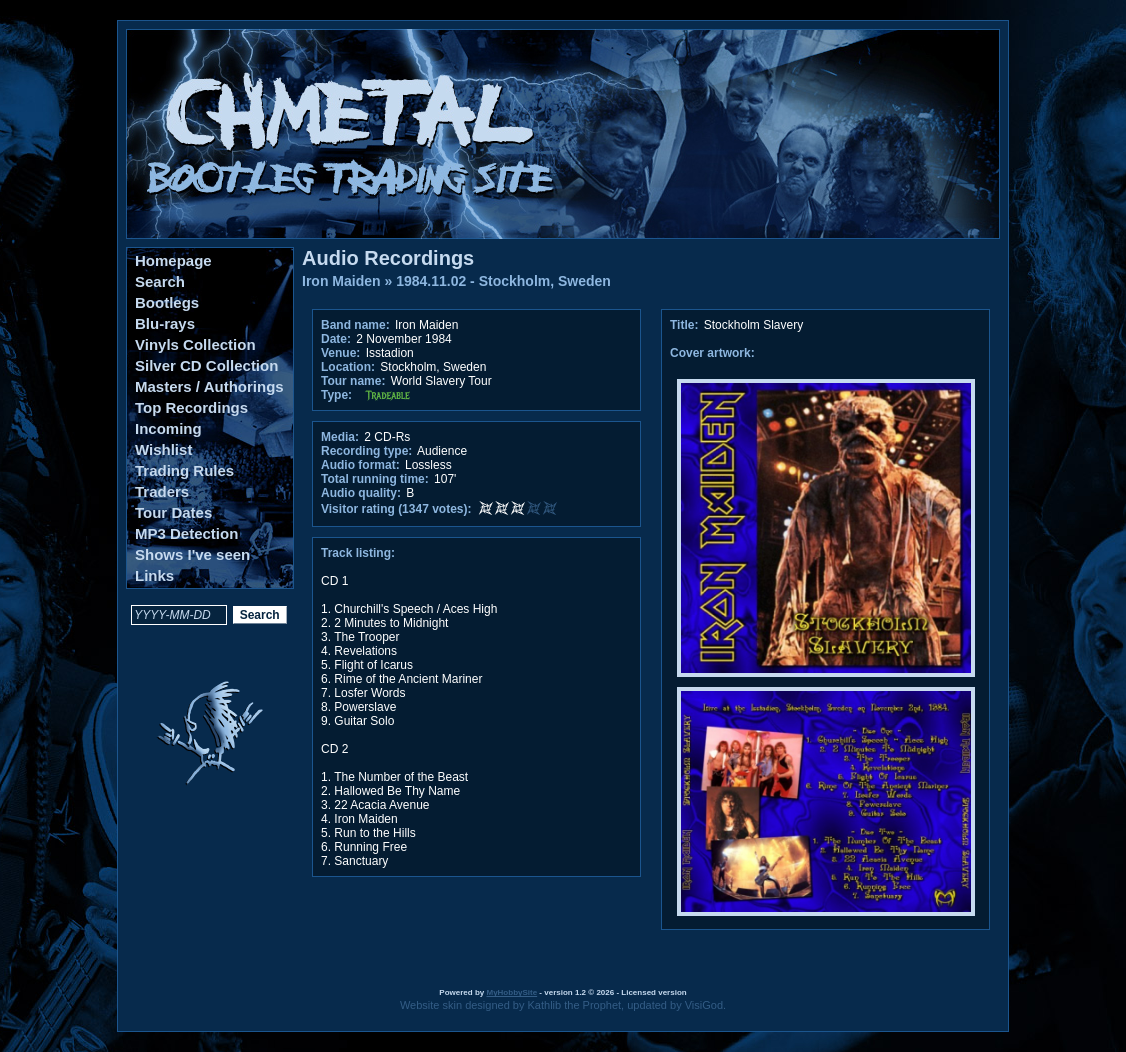 Image resolution: width=1126 pixels, height=1052 pixels. I want to click on Shows I've seen, so click(192, 554).